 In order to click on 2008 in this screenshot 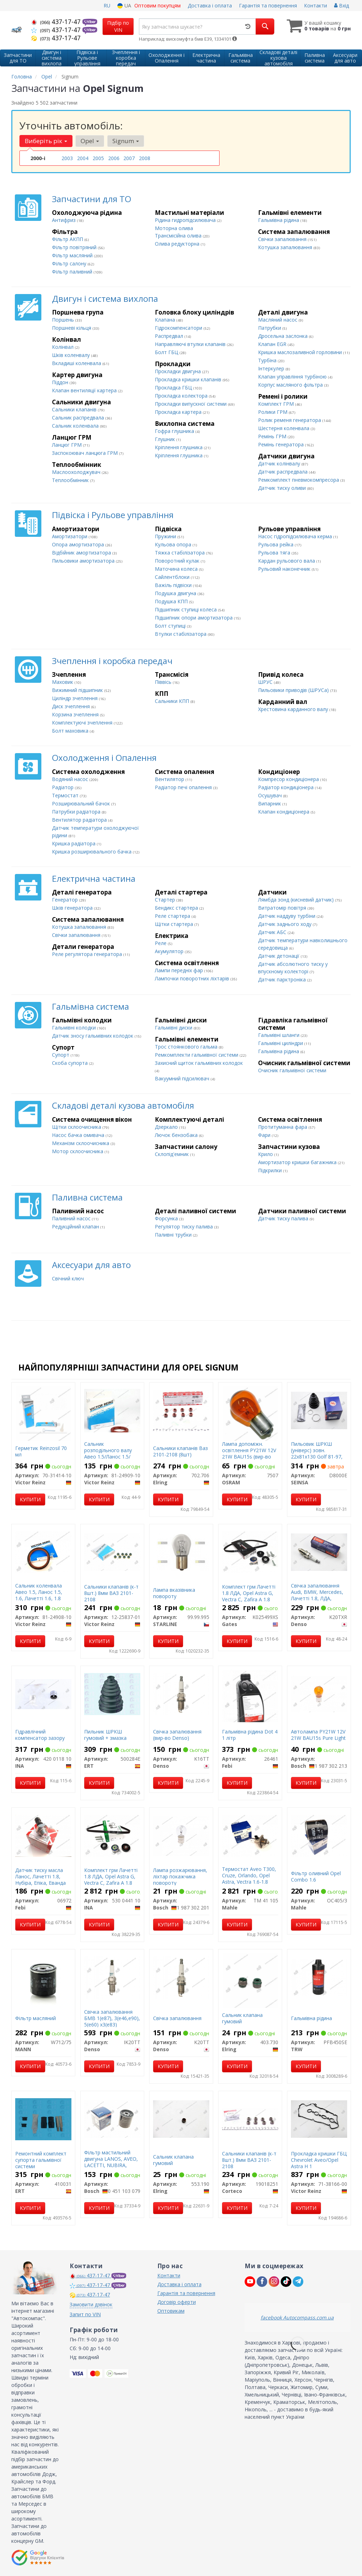, I will do `click(144, 158)`.